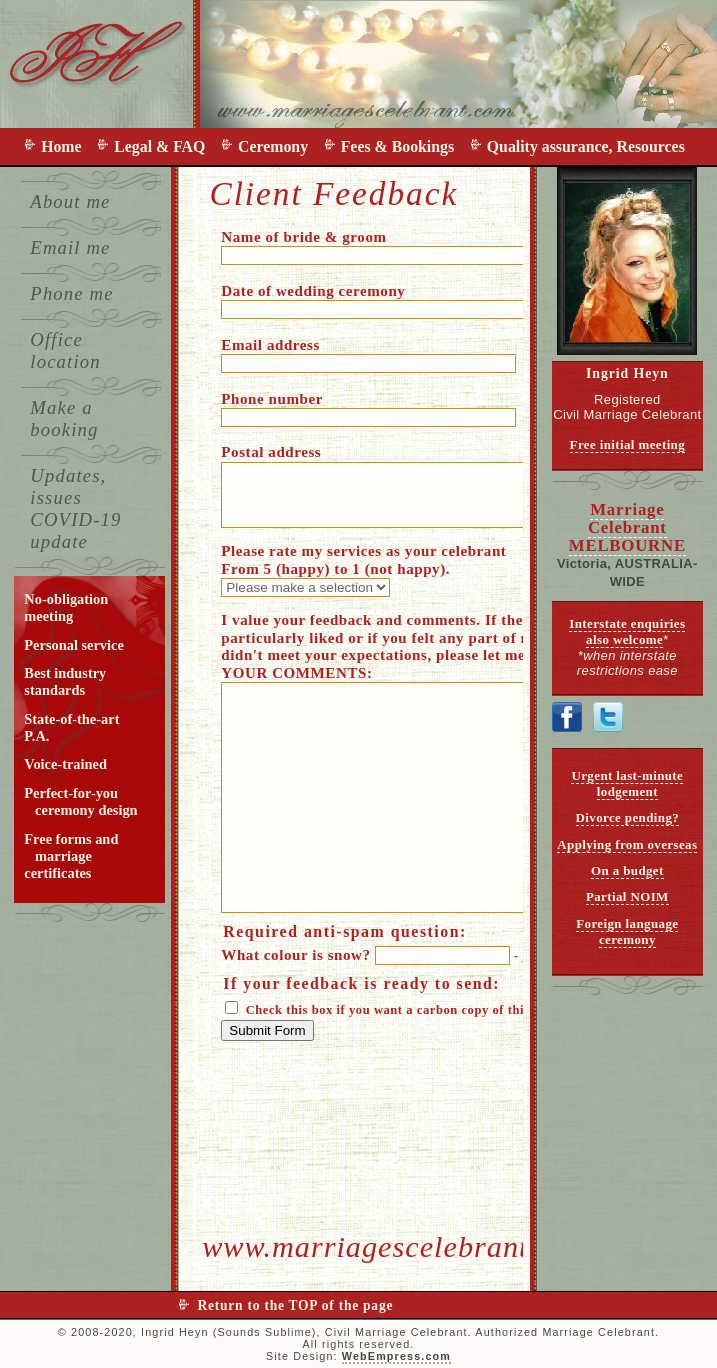 The image size is (717, 1368). I want to click on Email me, so click(70, 247).